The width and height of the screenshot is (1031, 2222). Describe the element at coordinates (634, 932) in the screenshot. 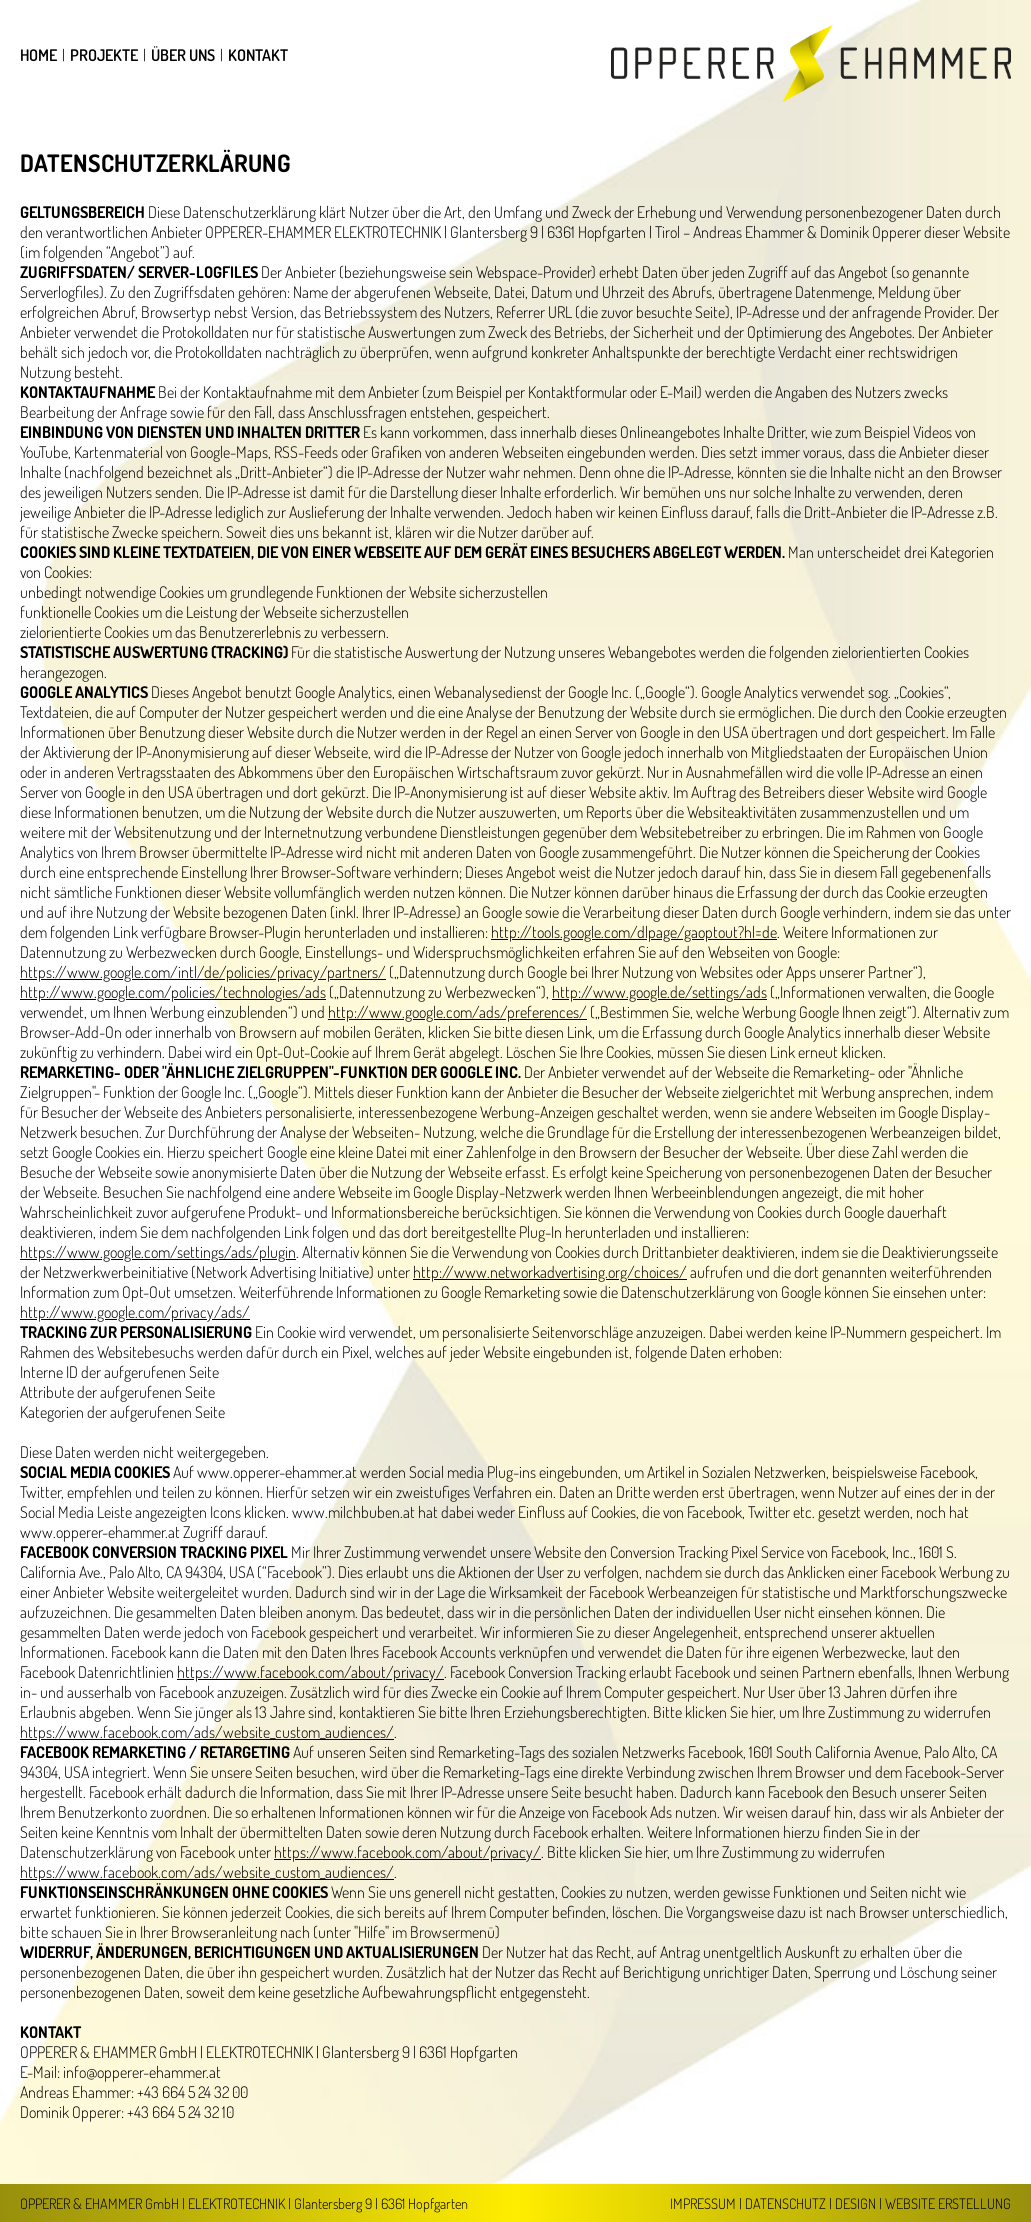

I see `http://tools.google.com/dlpage/gaoptout?hl=de` at that location.